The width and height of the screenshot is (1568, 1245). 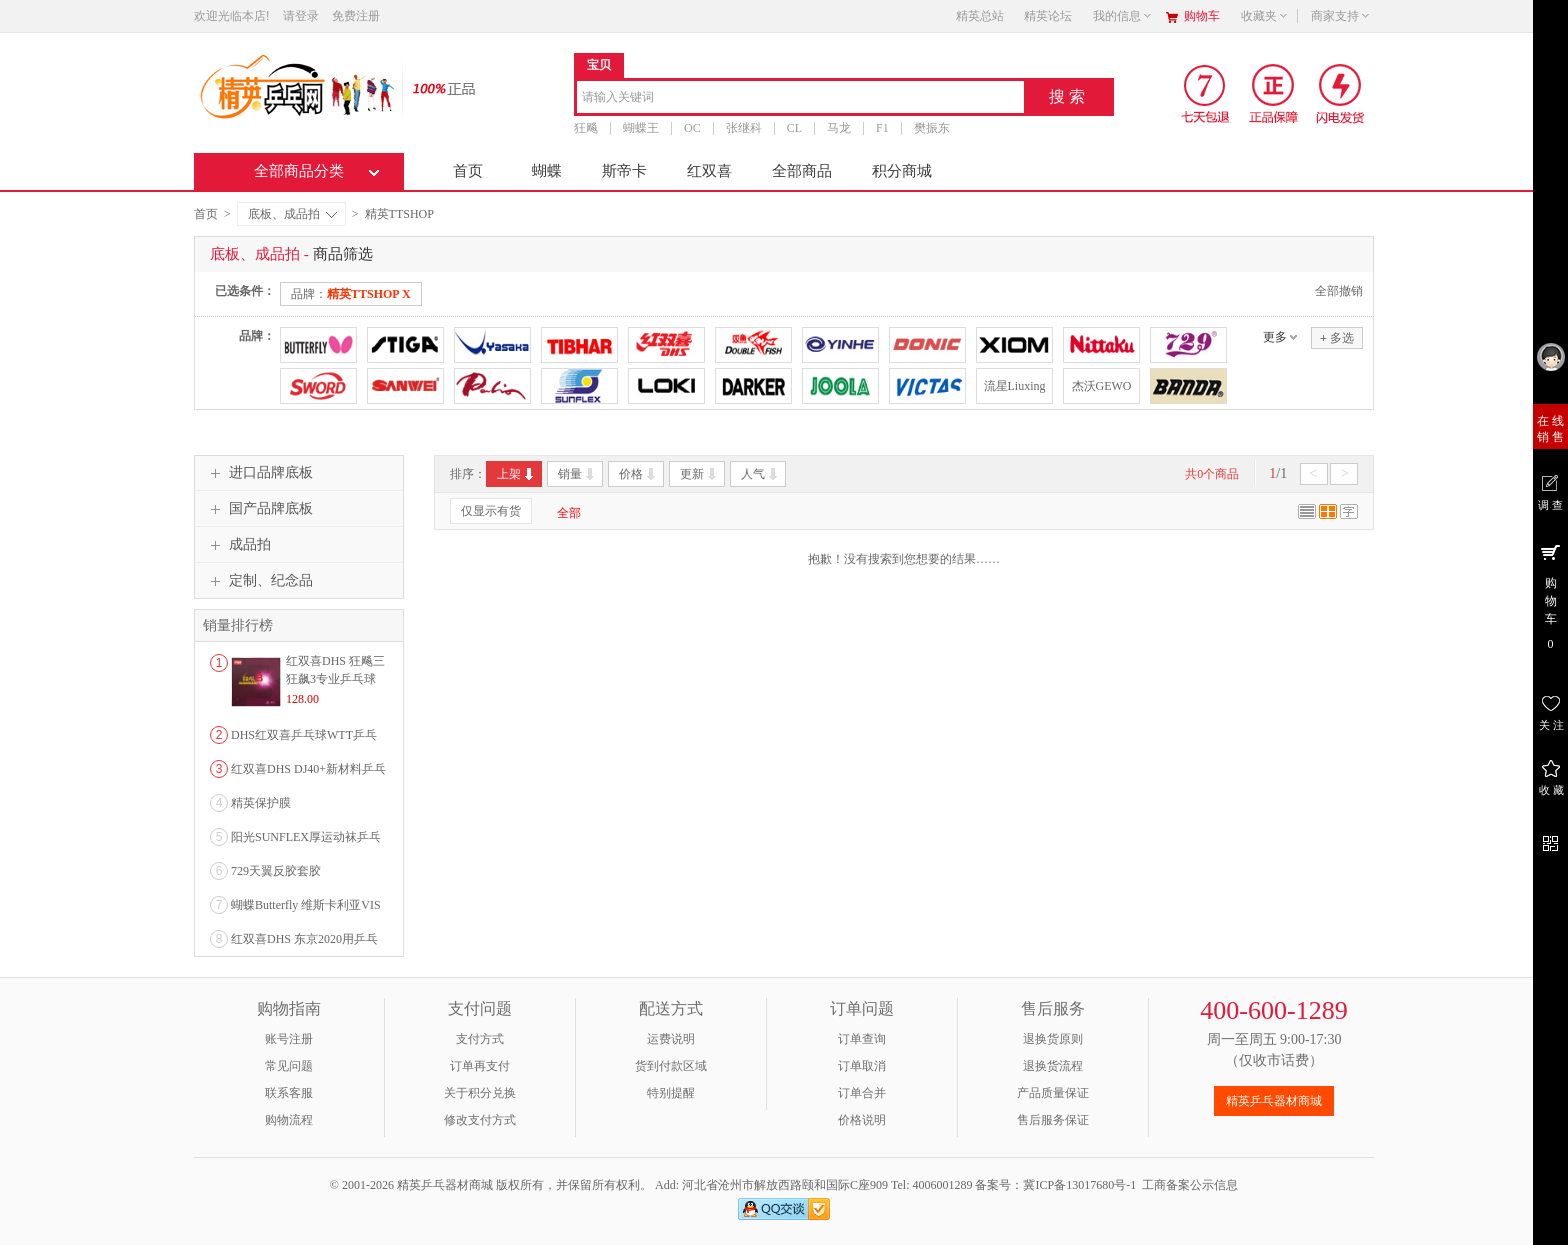 What do you see at coordinates (480, 1066) in the screenshot?
I see `订单再支付` at bounding box center [480, 1066].